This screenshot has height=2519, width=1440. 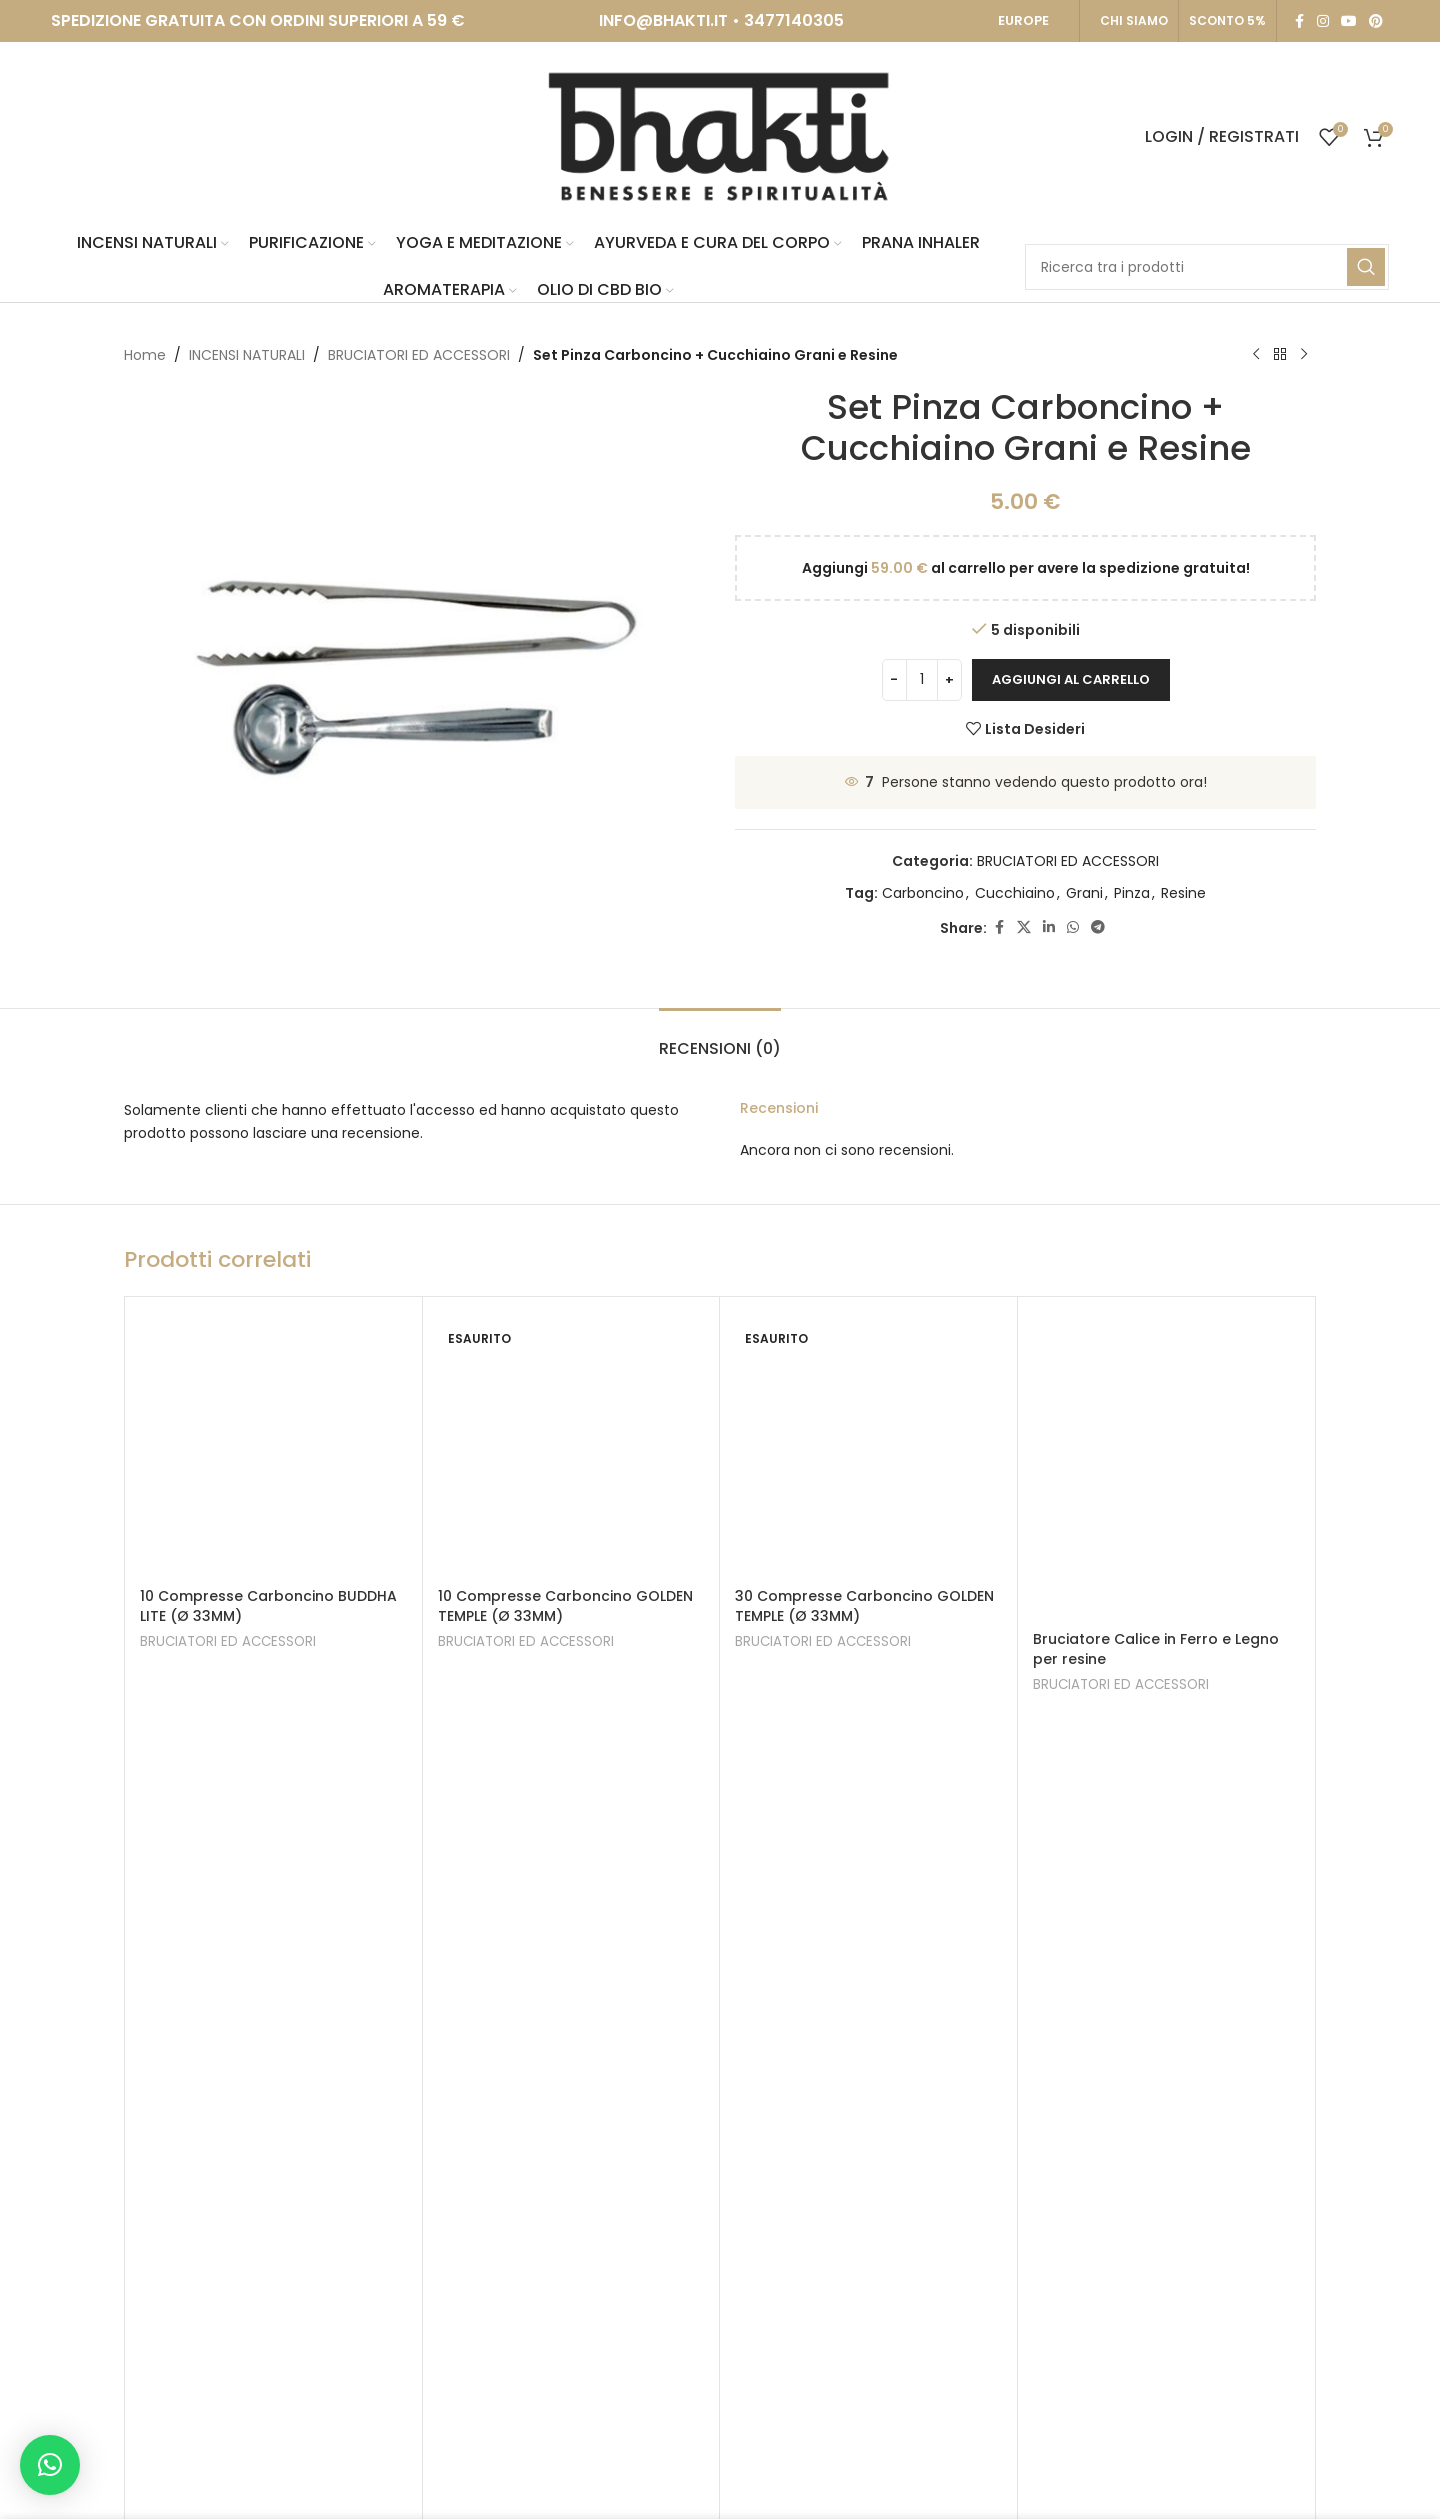 What do you see at coordinates (720, 1038) in the screenshot?
I see `[tab]` at bounding box center [720, 1038].